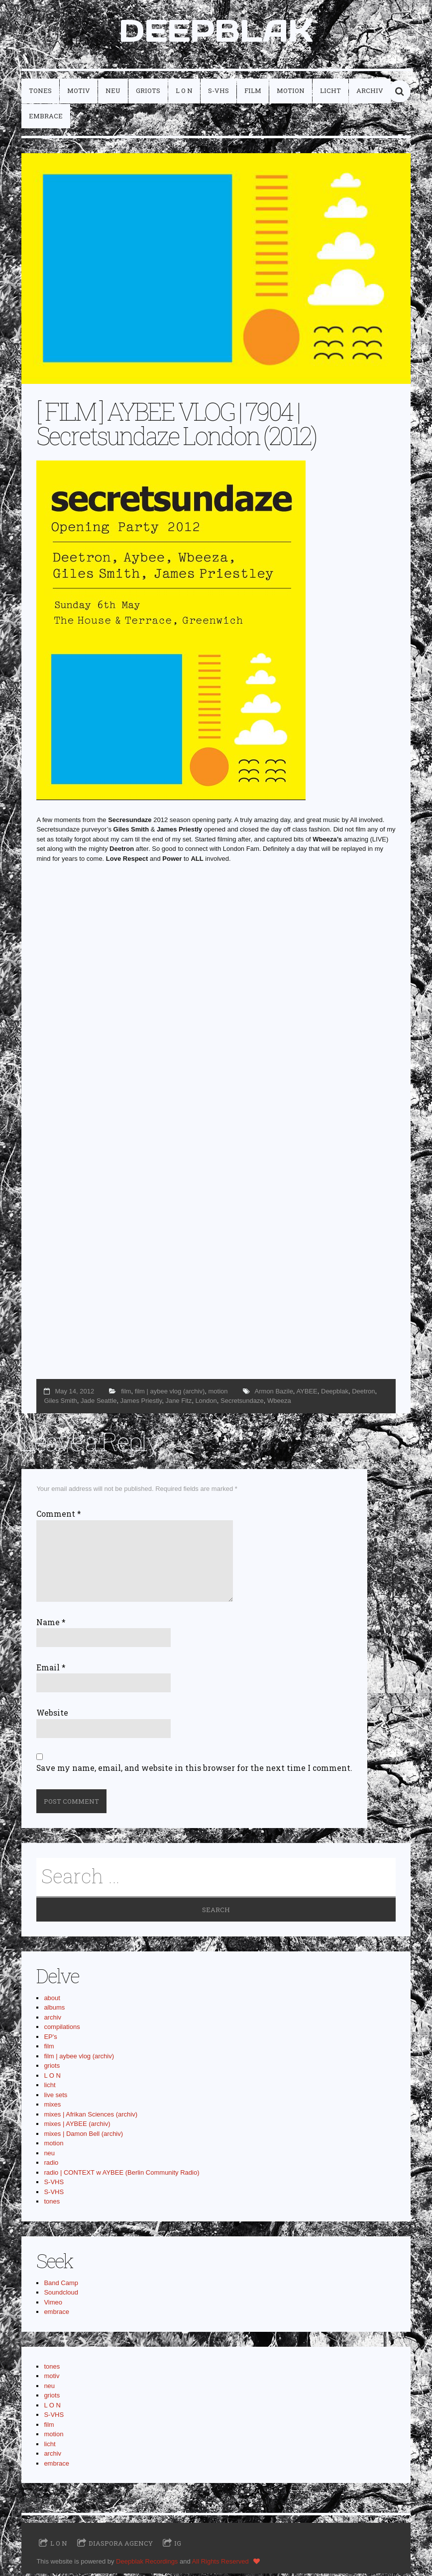 The height and width of the screenshot is (2576, 432). I want to click on neu, so click(113, 93).